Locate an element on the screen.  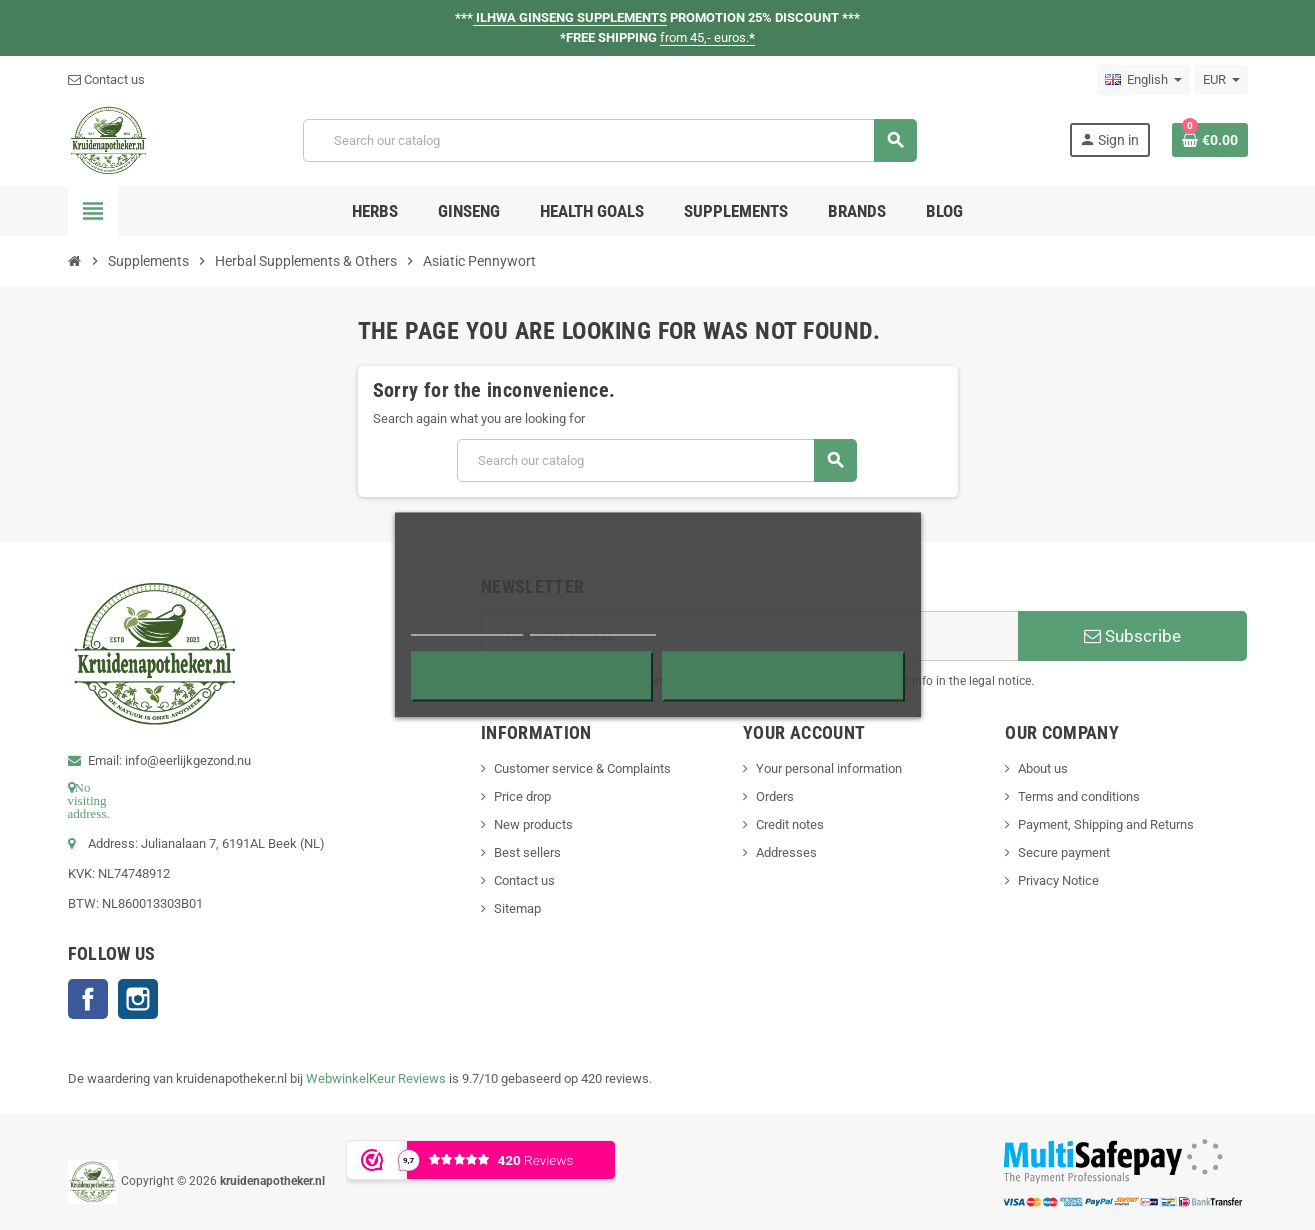
Credit notes is located at coordinates (790, 824).